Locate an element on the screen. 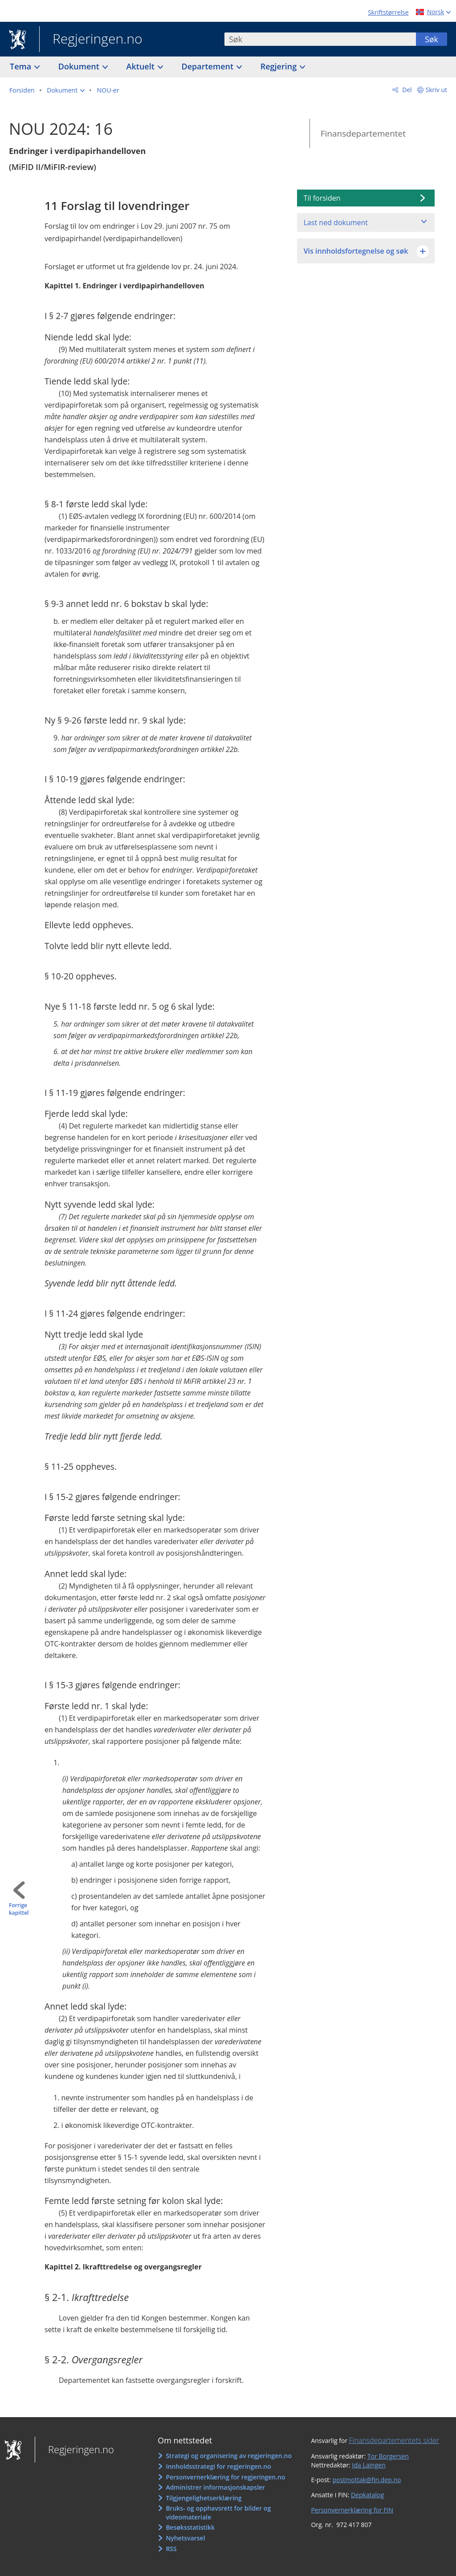  RSS is located at coordinates (171, 2548).